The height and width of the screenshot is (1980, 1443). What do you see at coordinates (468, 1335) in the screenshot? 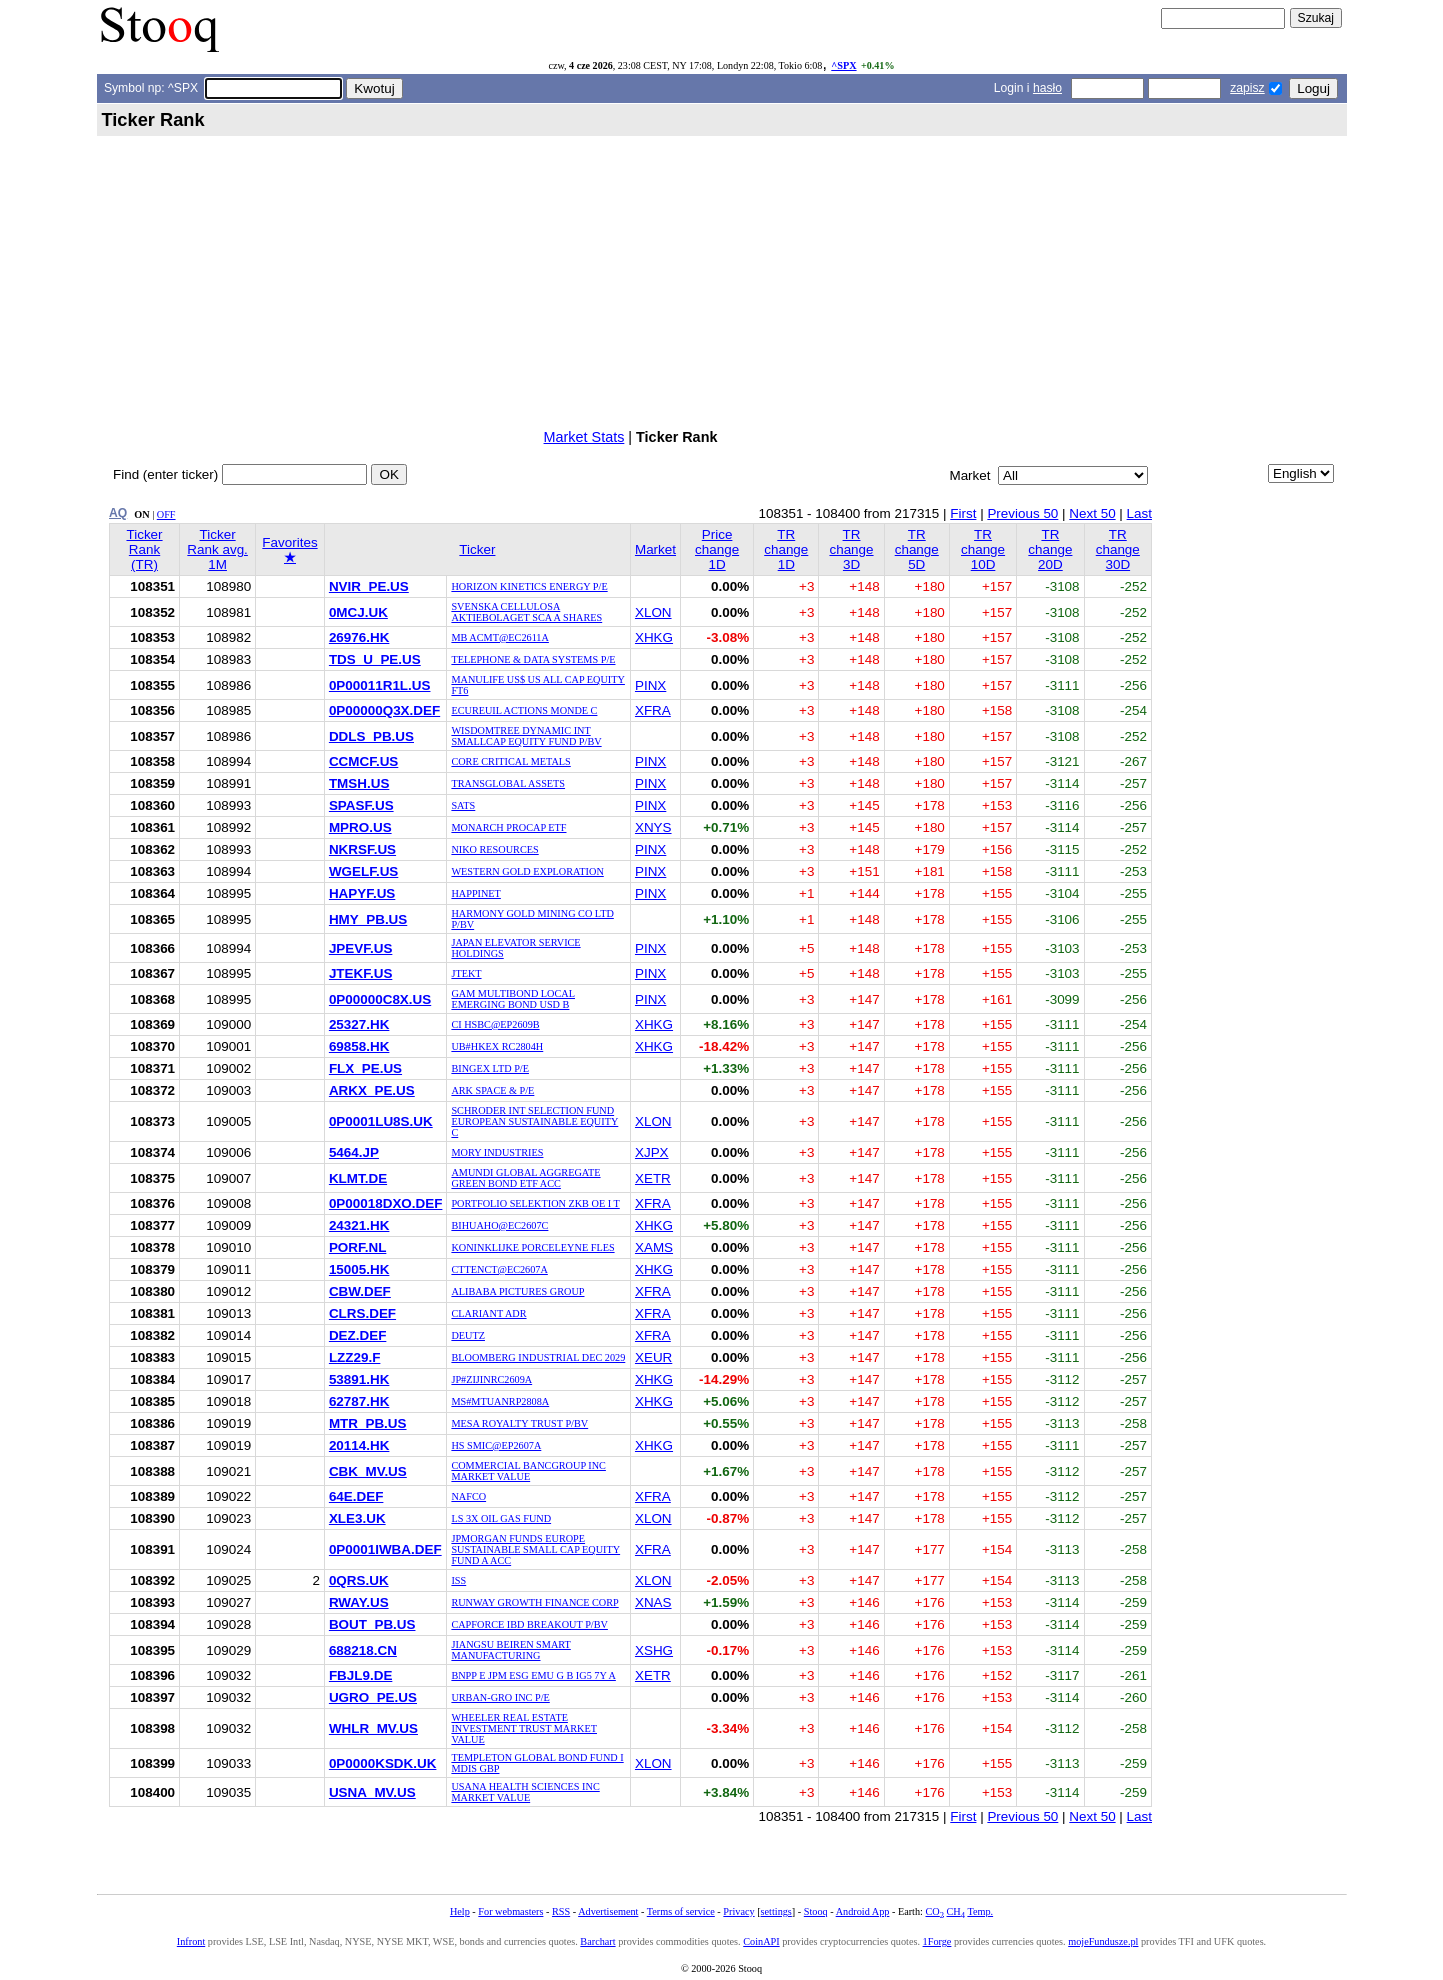
I see `DEUTZ` at bounding box center [468, 1335].